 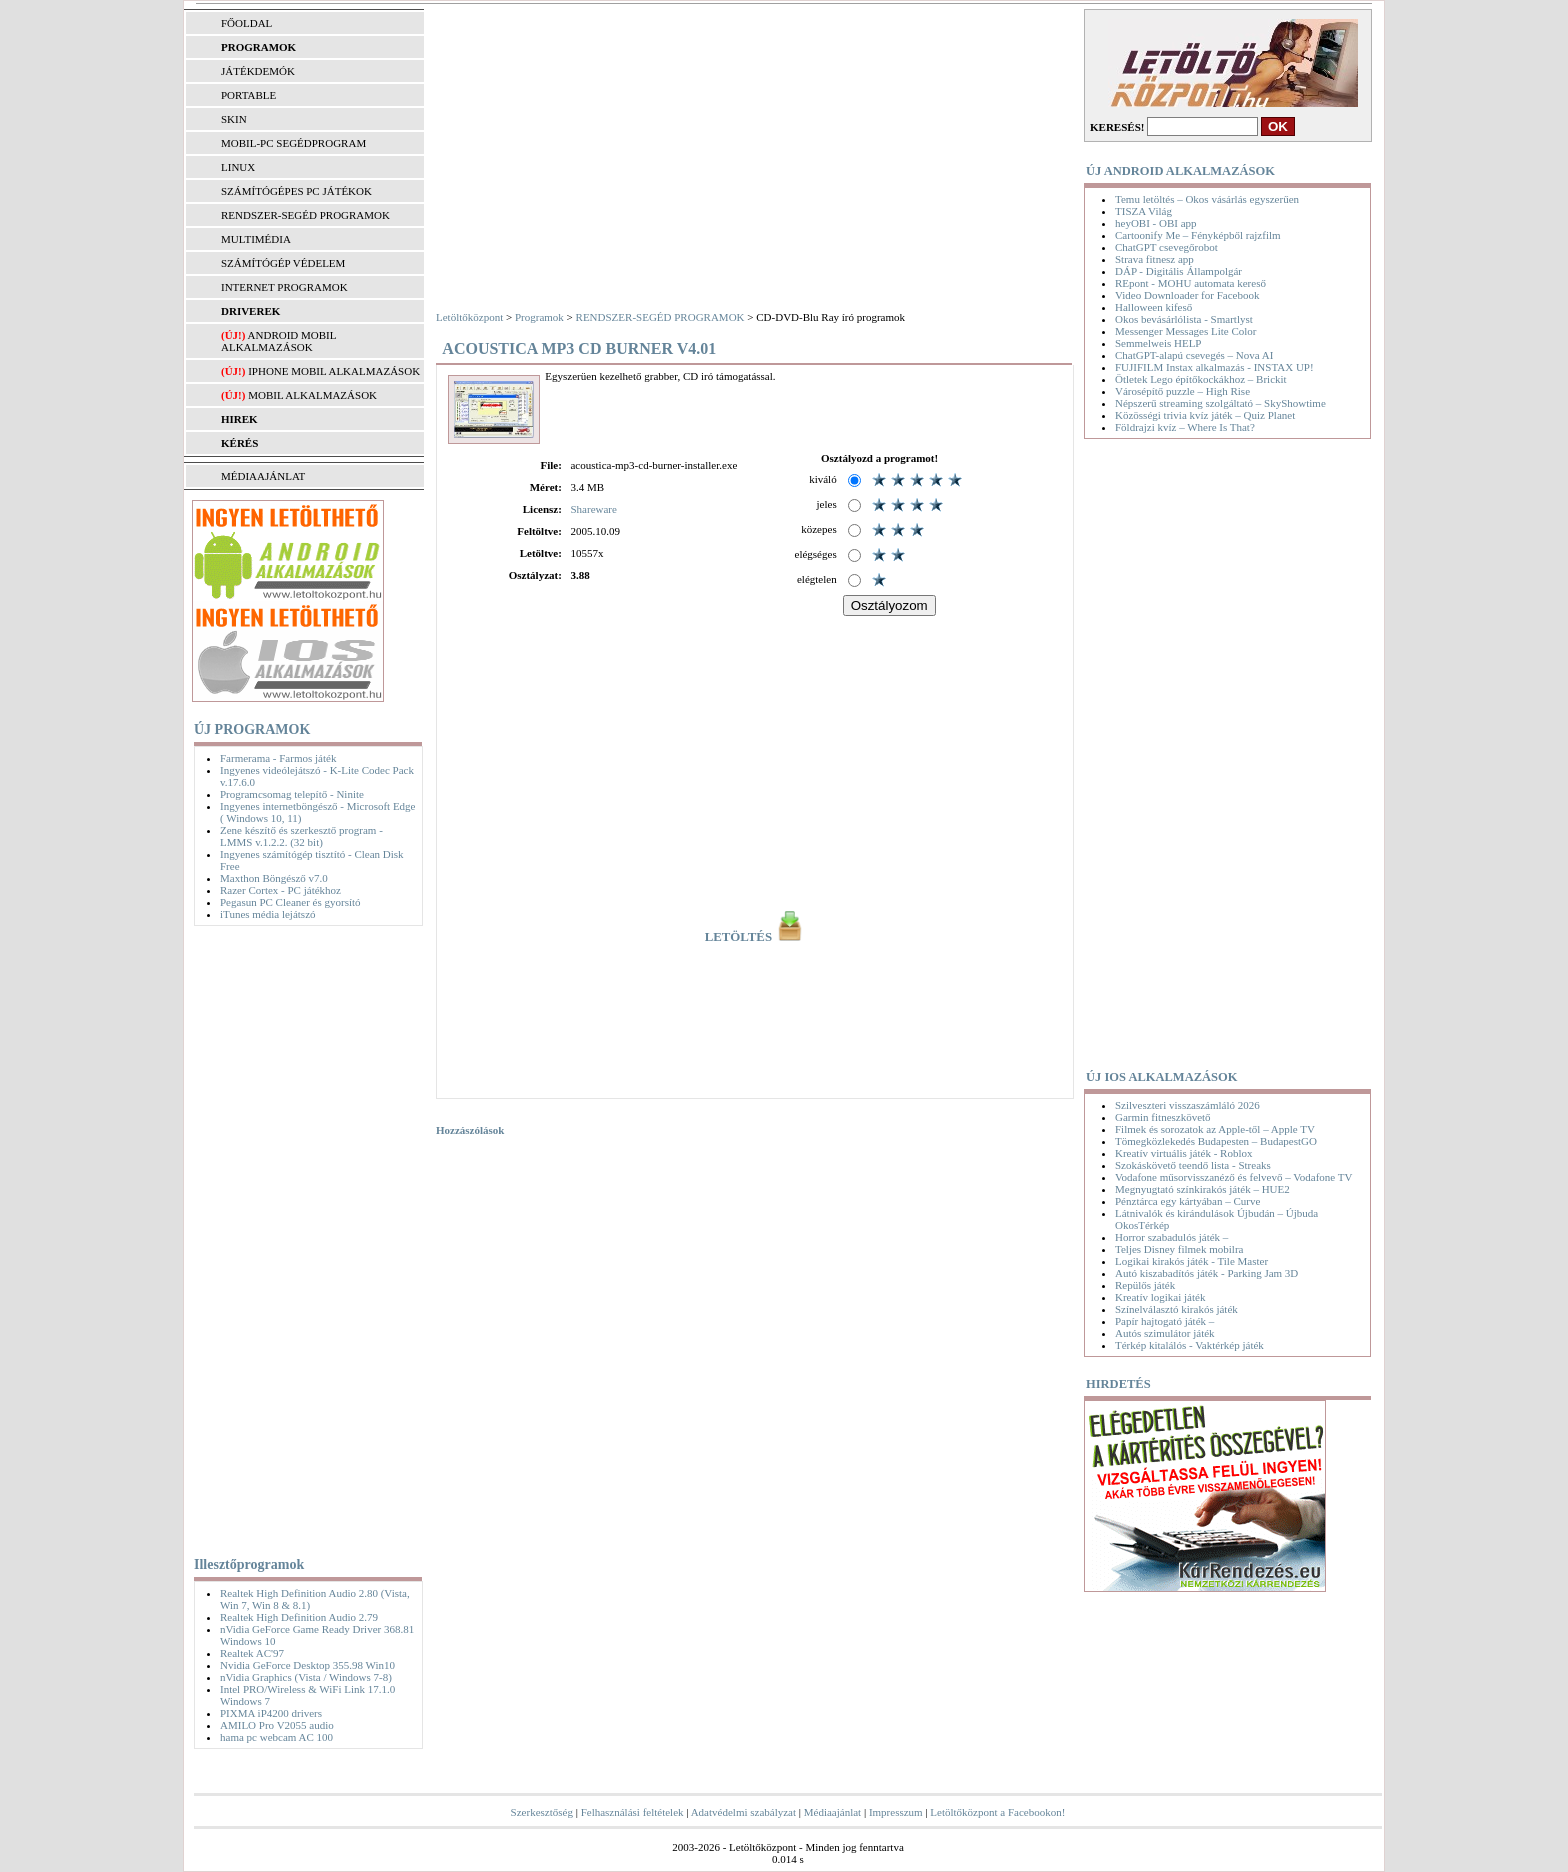 I want to click on Színelválasztó kirakós játék, so click(x=1176, y=1309).